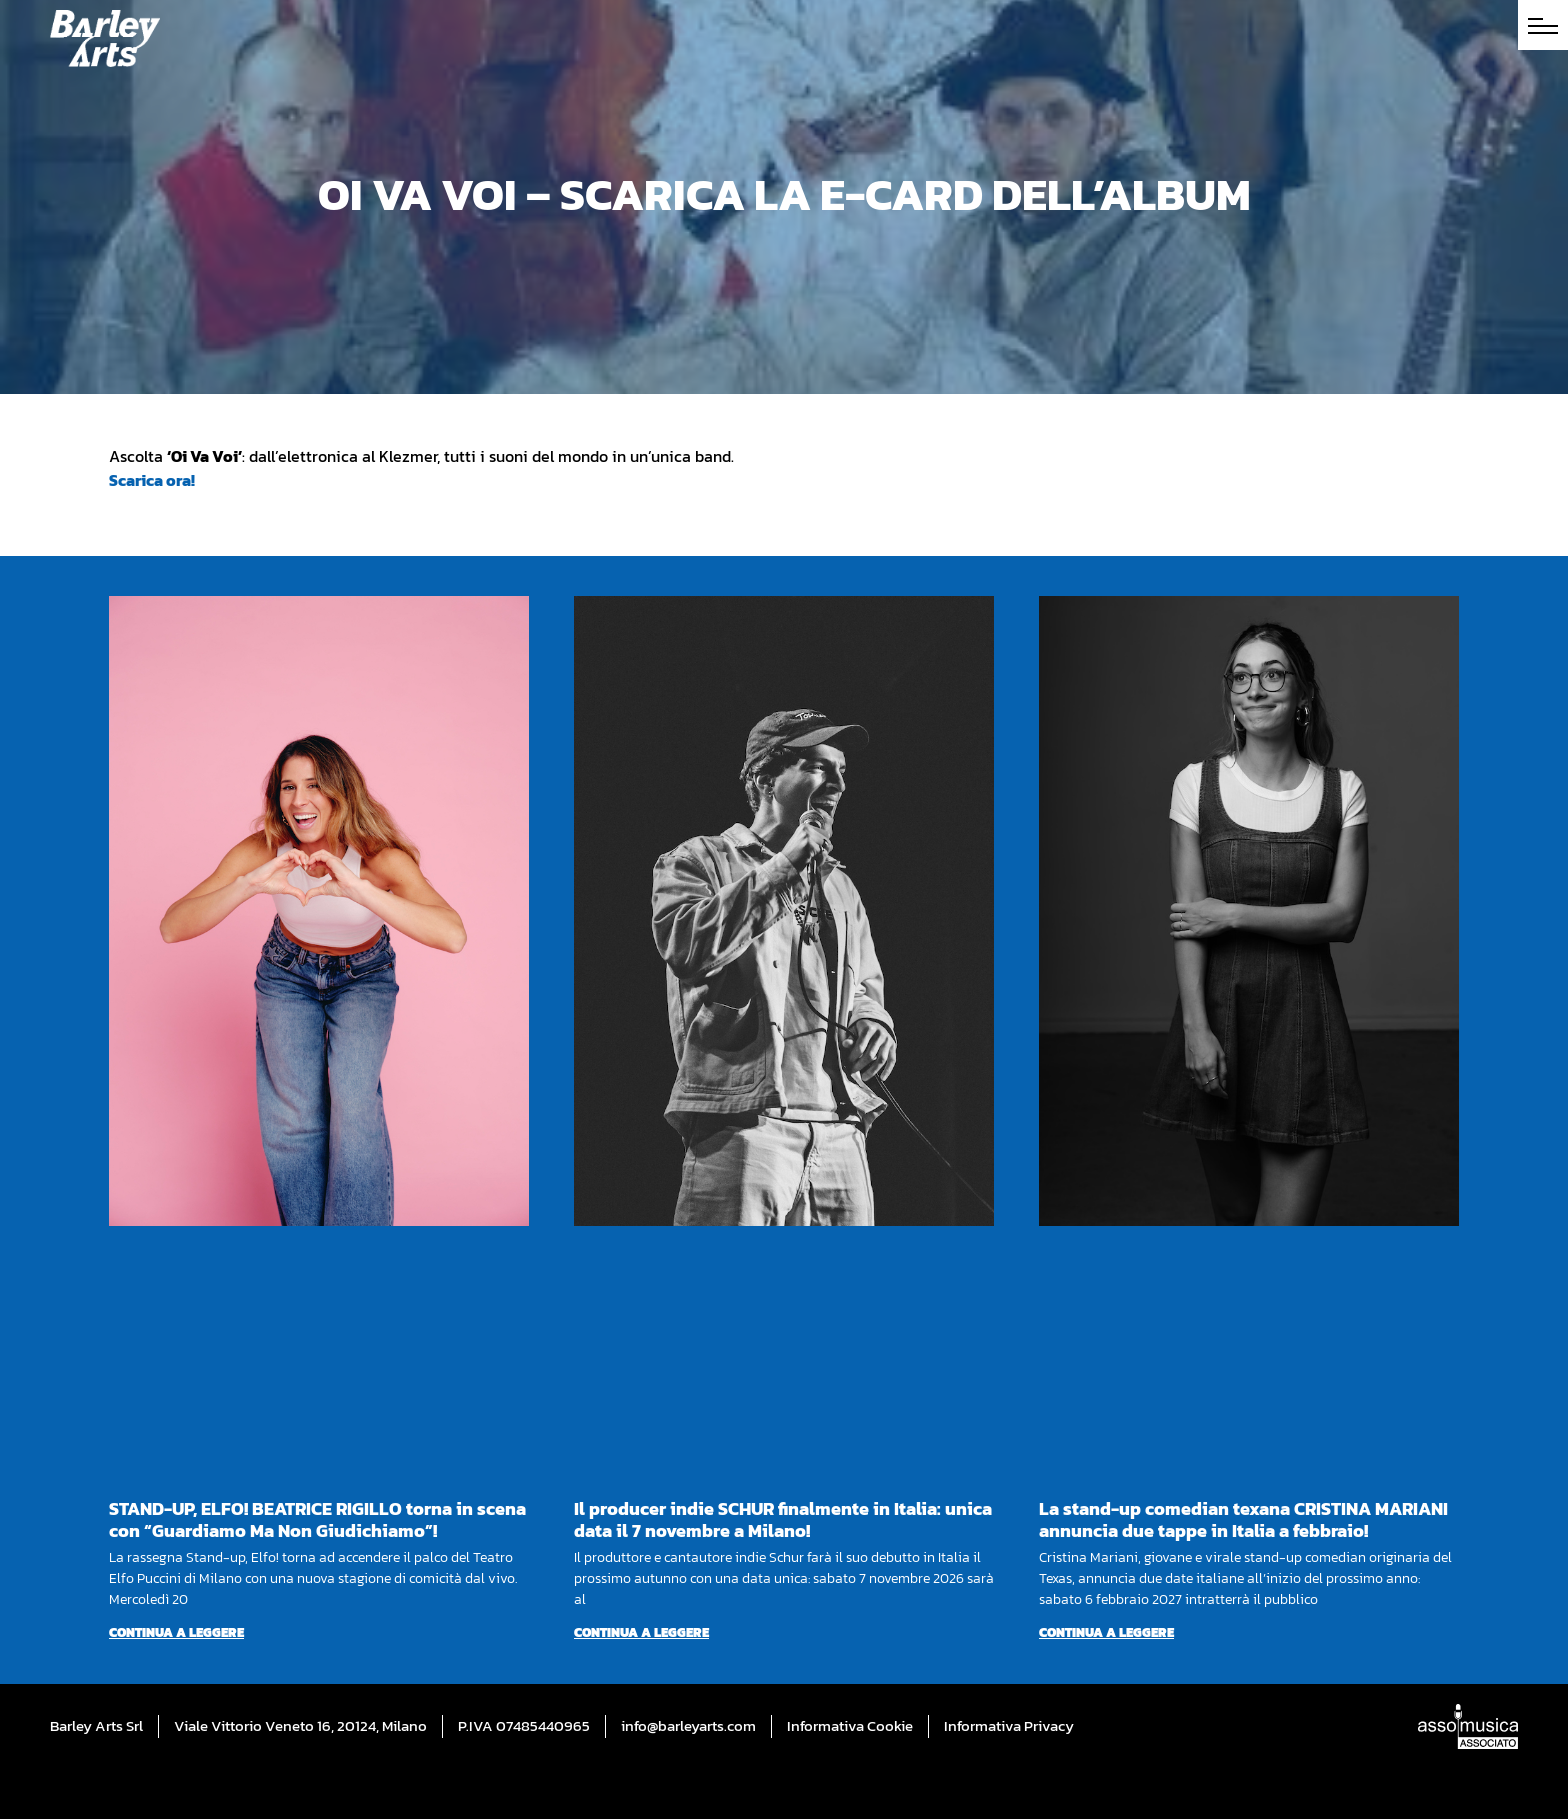  Describe the element at coordinates (1243, 1519) in the screenshot. I see `La stand-up comedian texana CRISTINA MARIANI annuncia due tappe in Italia a febbraio!` at that location.